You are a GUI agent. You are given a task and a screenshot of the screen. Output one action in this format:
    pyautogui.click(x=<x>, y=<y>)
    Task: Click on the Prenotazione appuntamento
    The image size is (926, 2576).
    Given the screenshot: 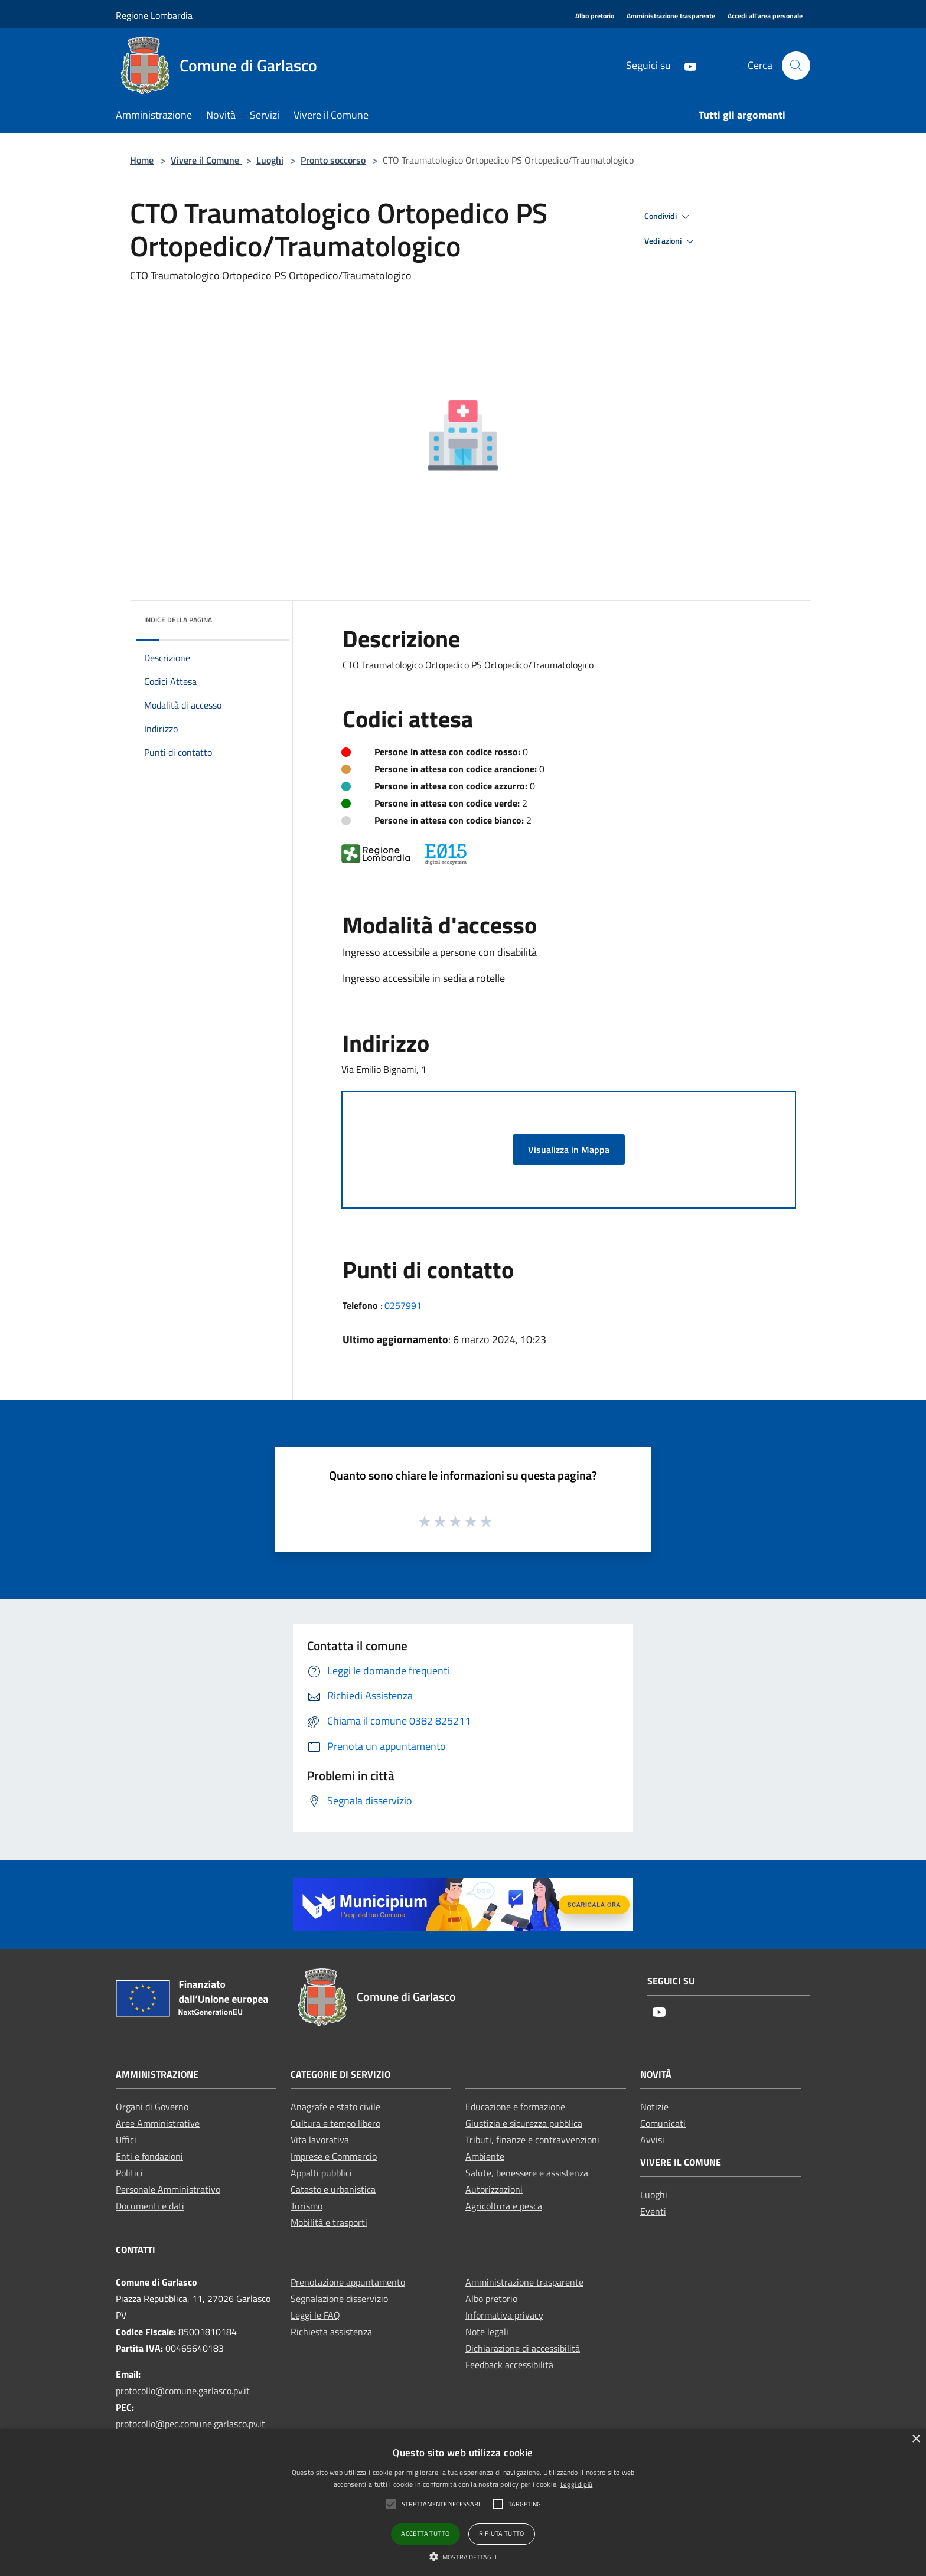 What is the action you would take?
    pyautogui.click(x=348, y=2282)
    